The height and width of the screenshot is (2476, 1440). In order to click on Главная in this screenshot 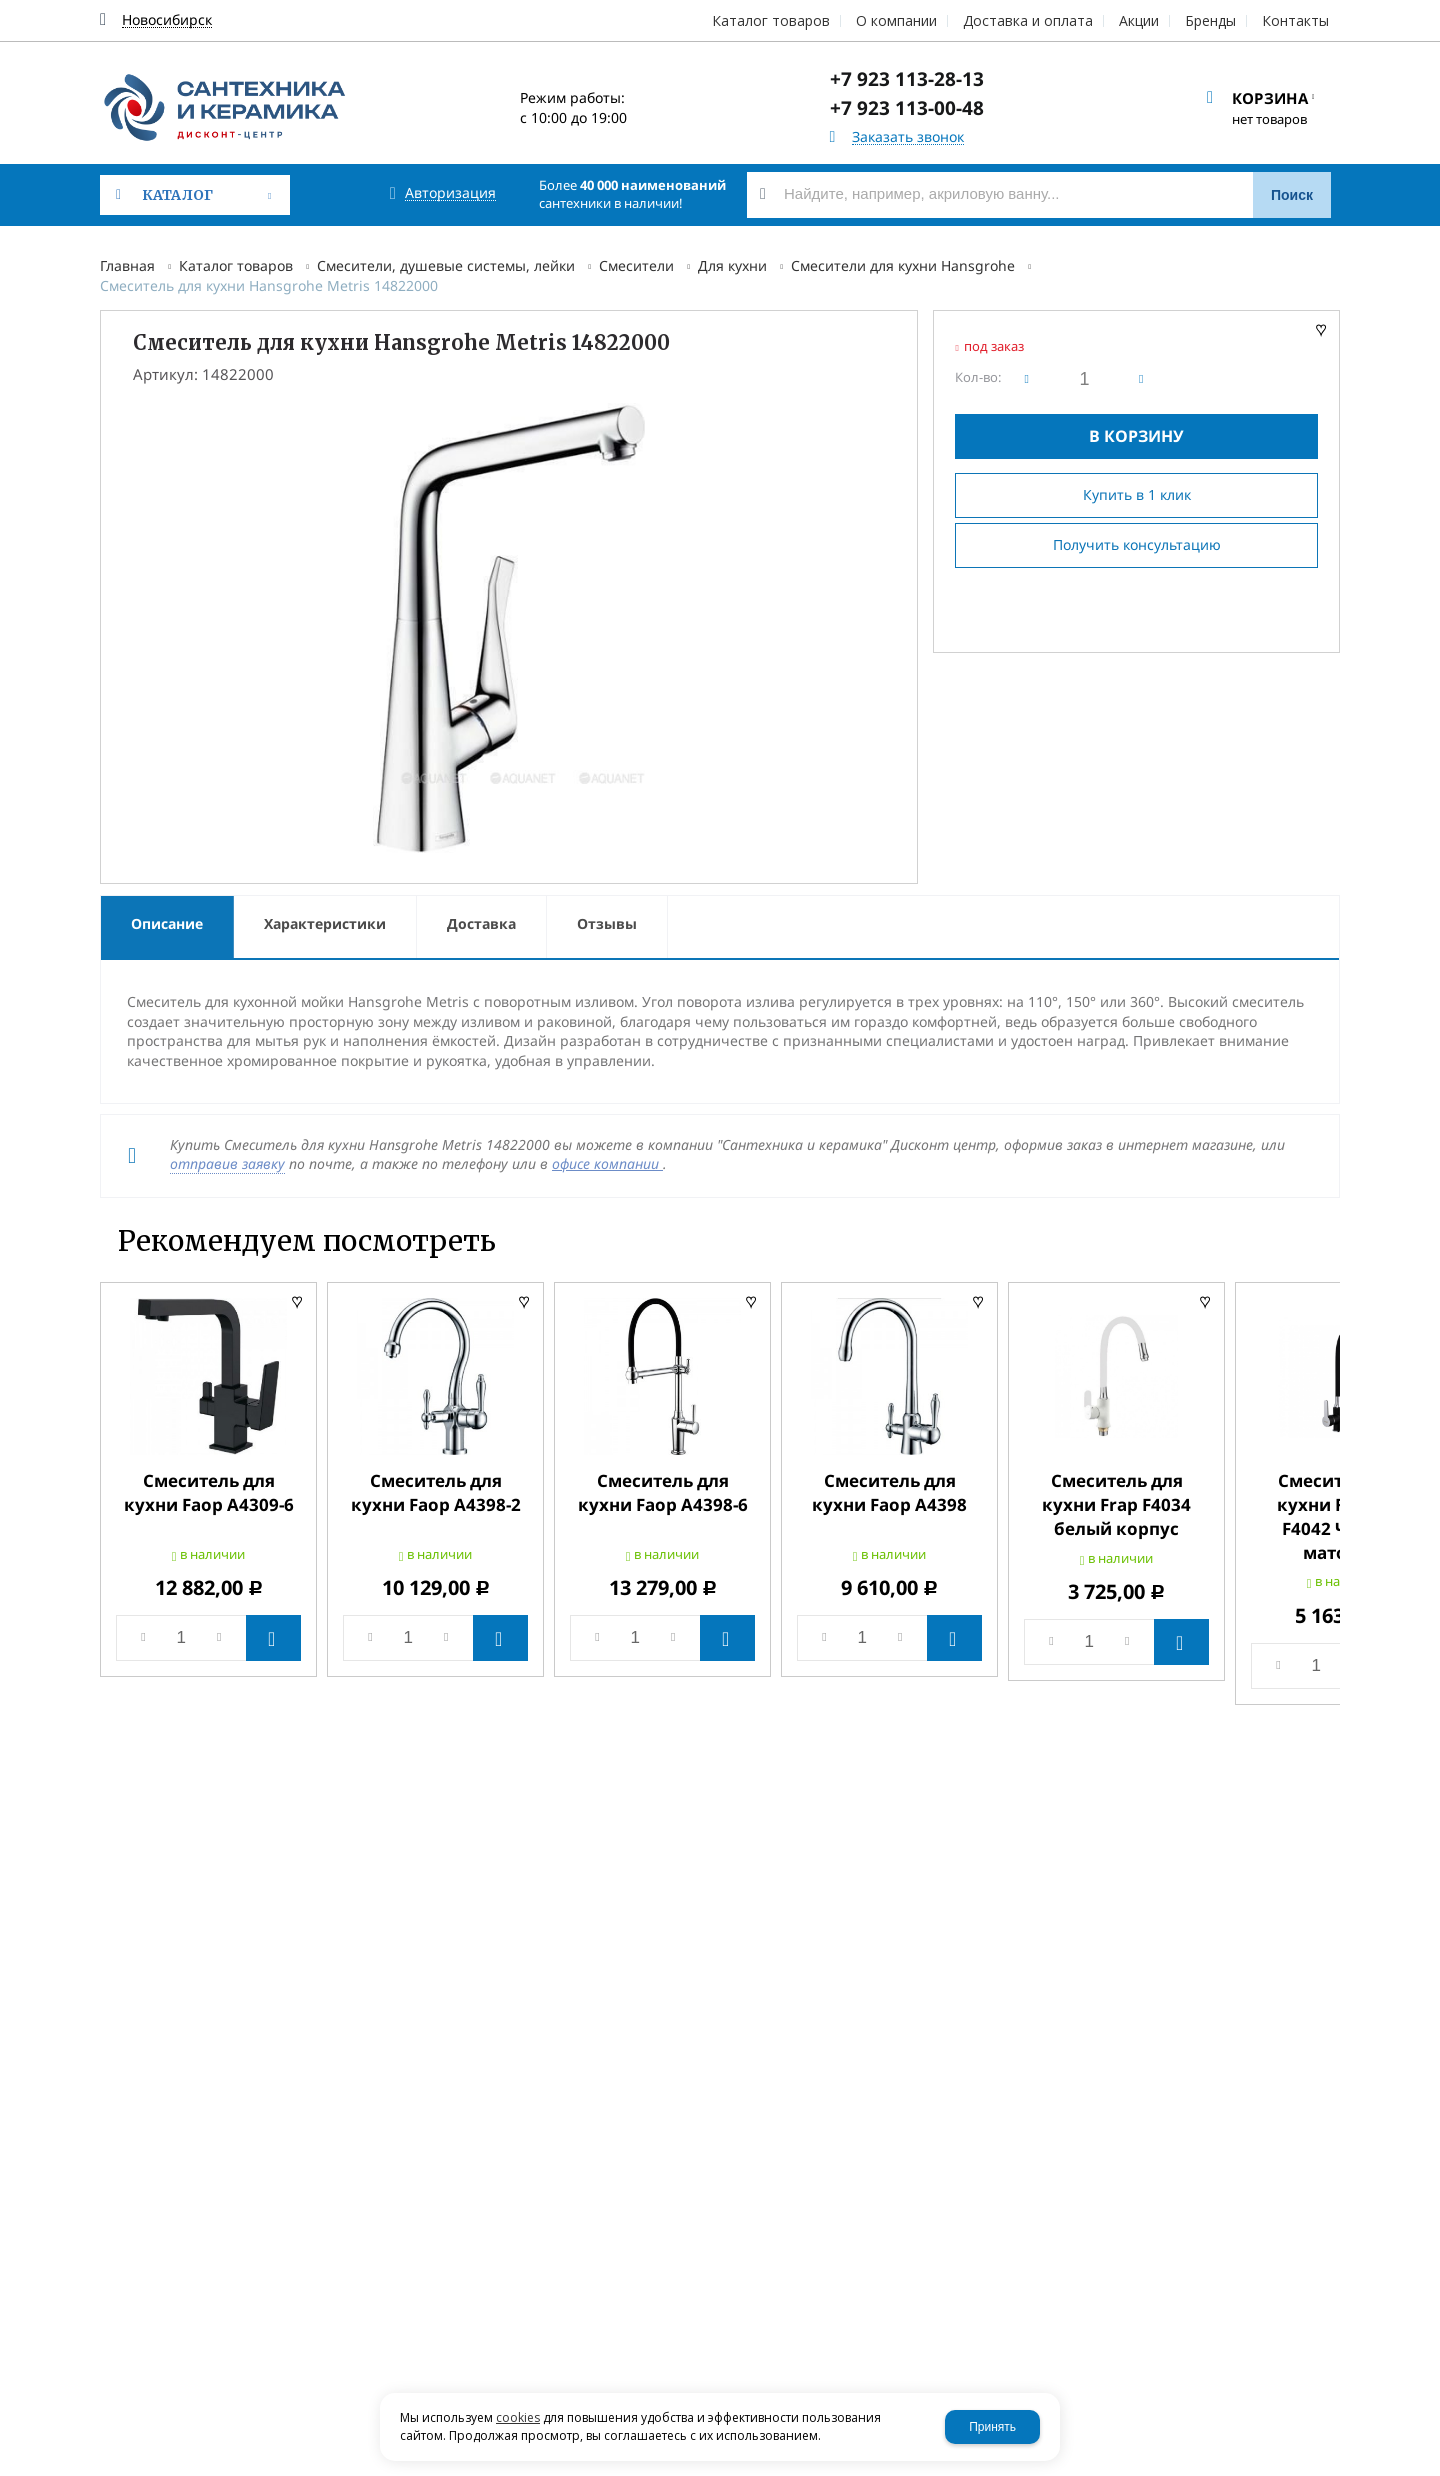, I will do `click(127, 265)`.